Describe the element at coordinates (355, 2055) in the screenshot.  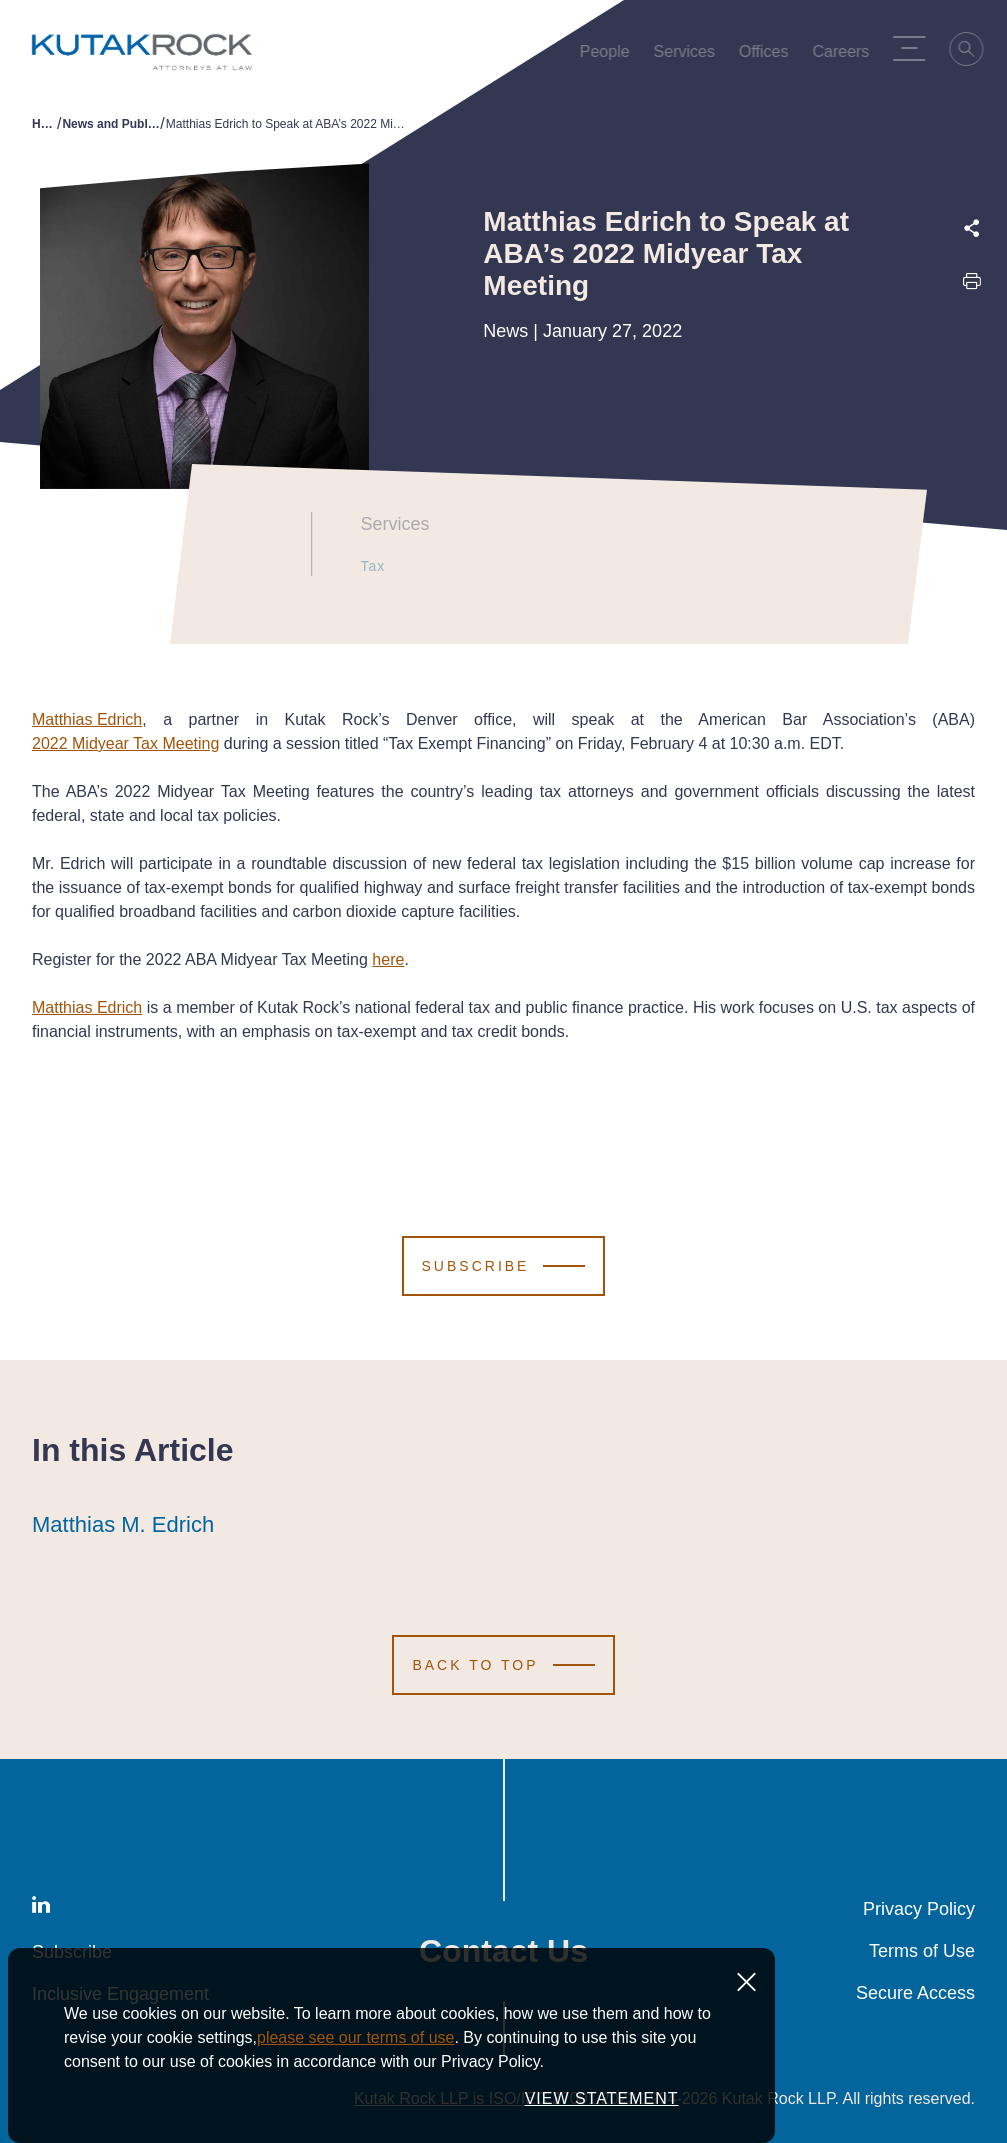
I see `please see our terms of use` at that location.